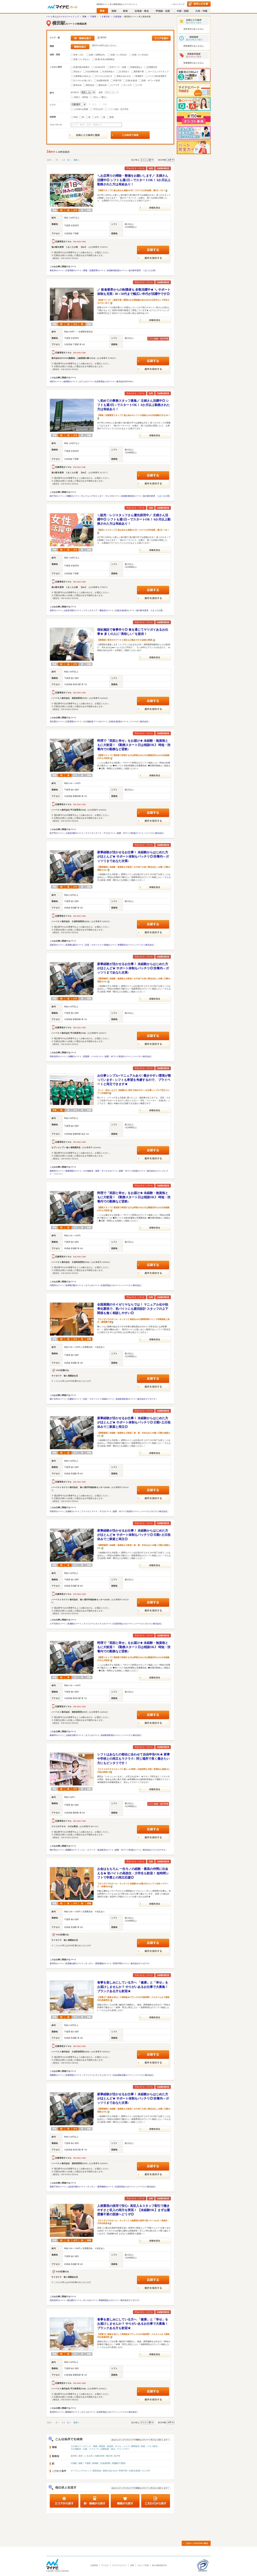 The image size is (257, 2576). I want to click on 株式会社クスリのアオキ, so click(154, 1850).